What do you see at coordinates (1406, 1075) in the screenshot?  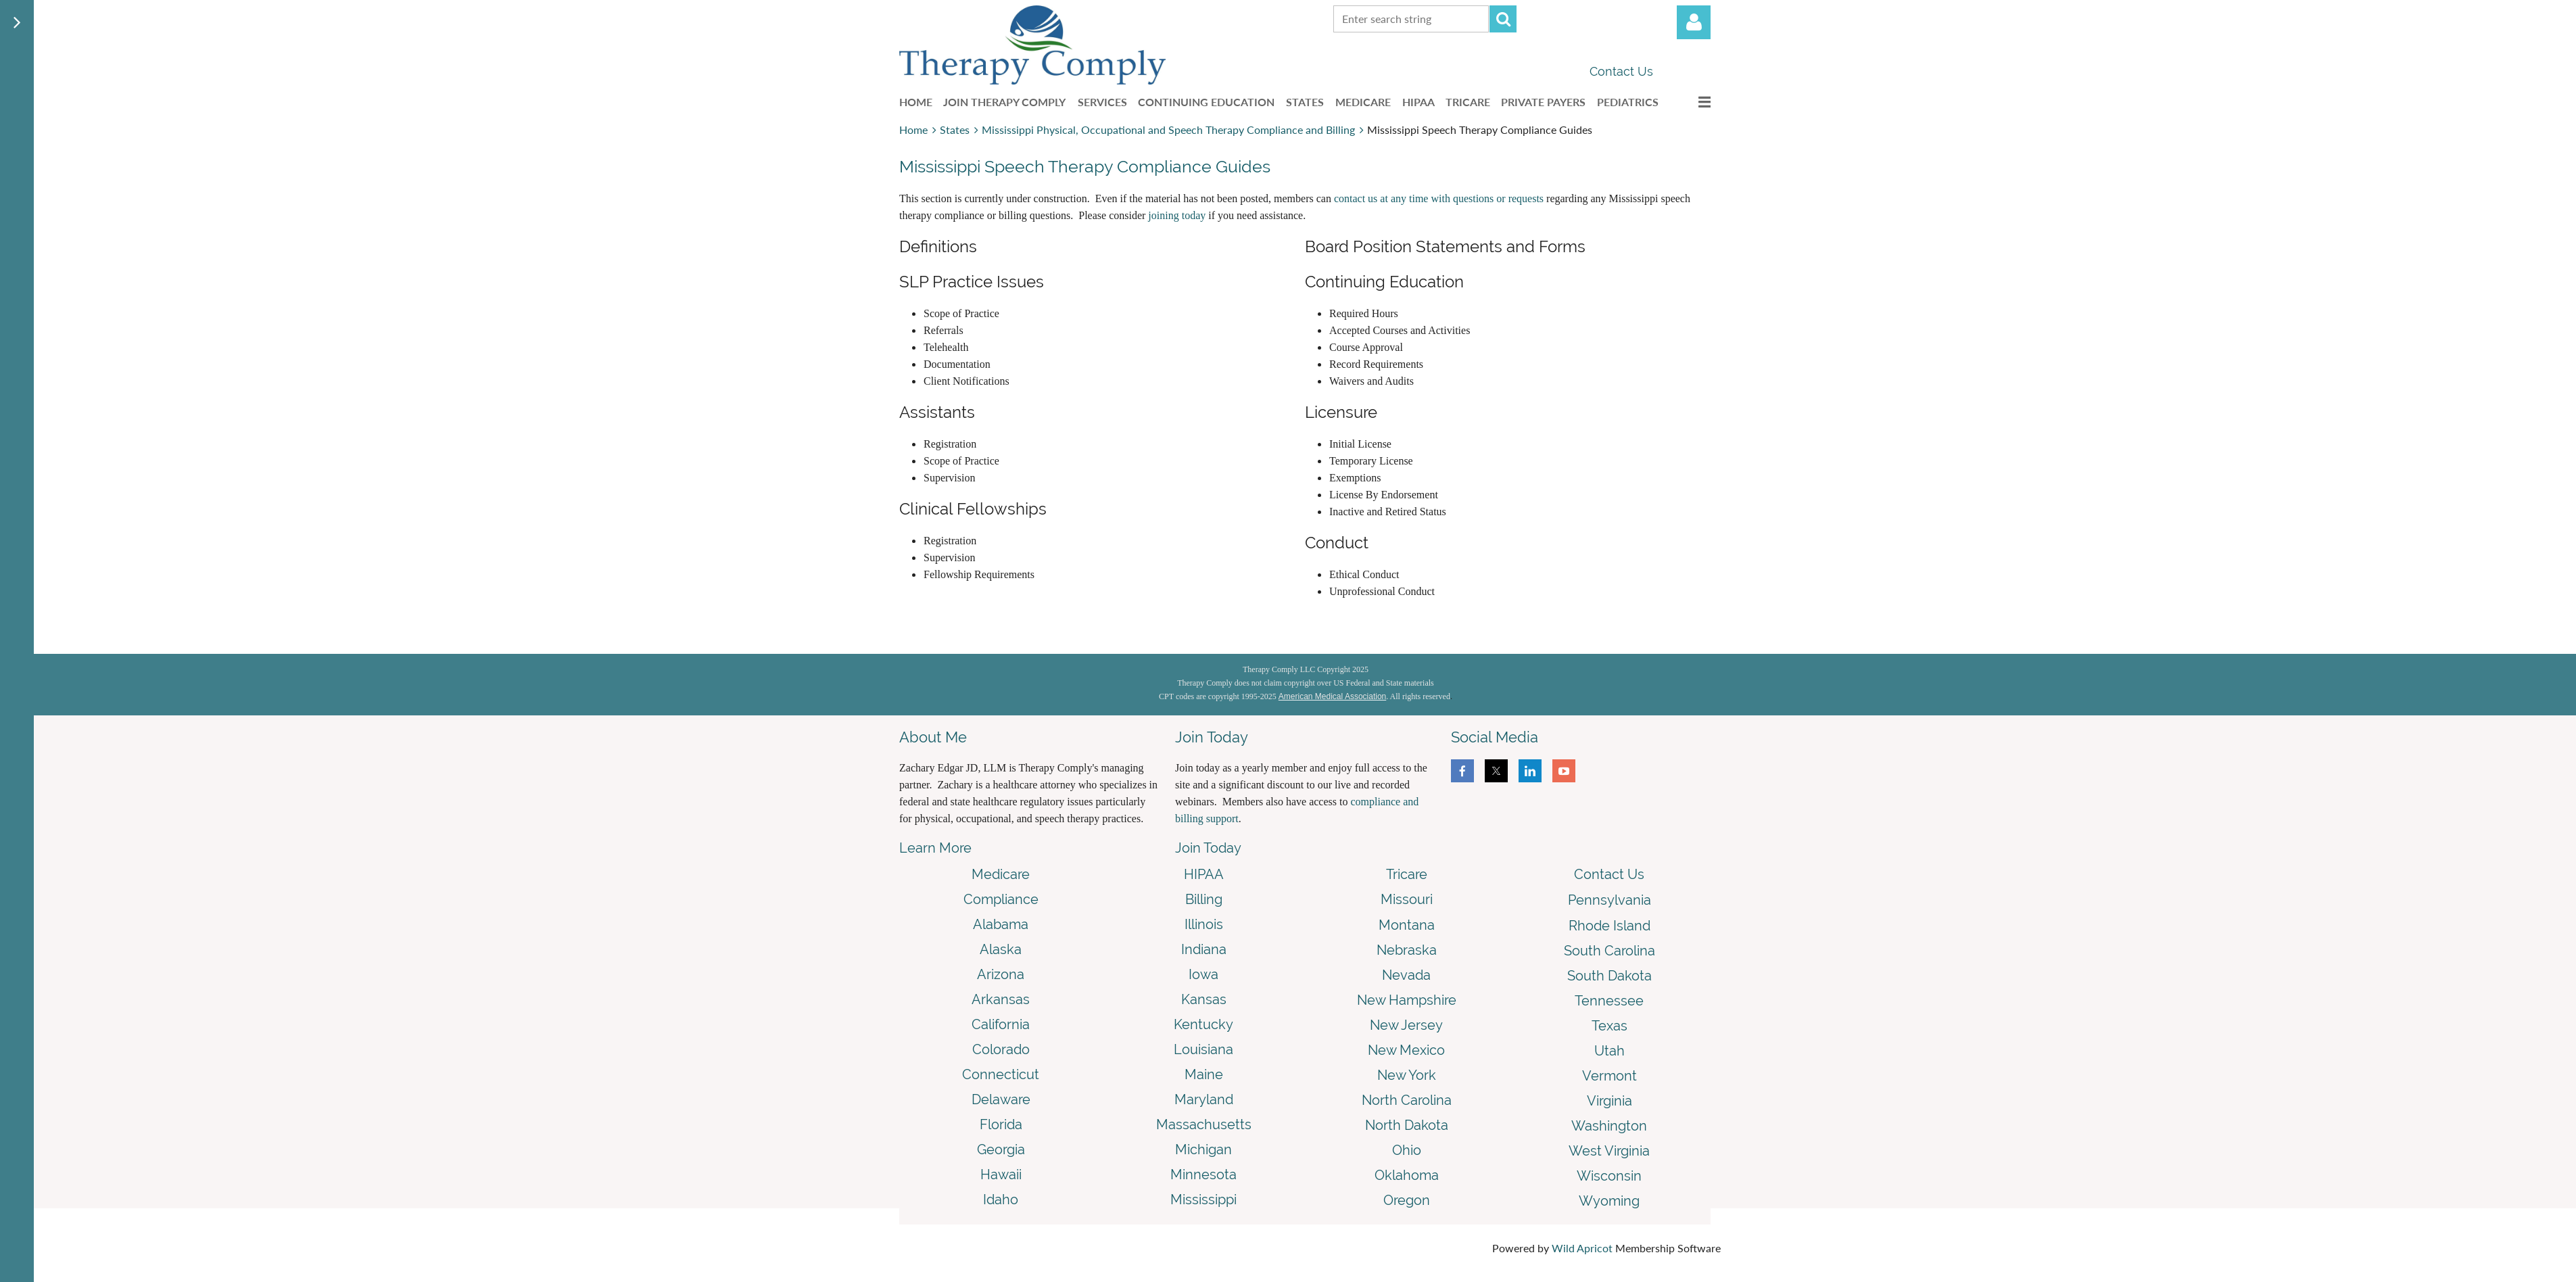 I see `New York` at bounding box center [1406, 1075].